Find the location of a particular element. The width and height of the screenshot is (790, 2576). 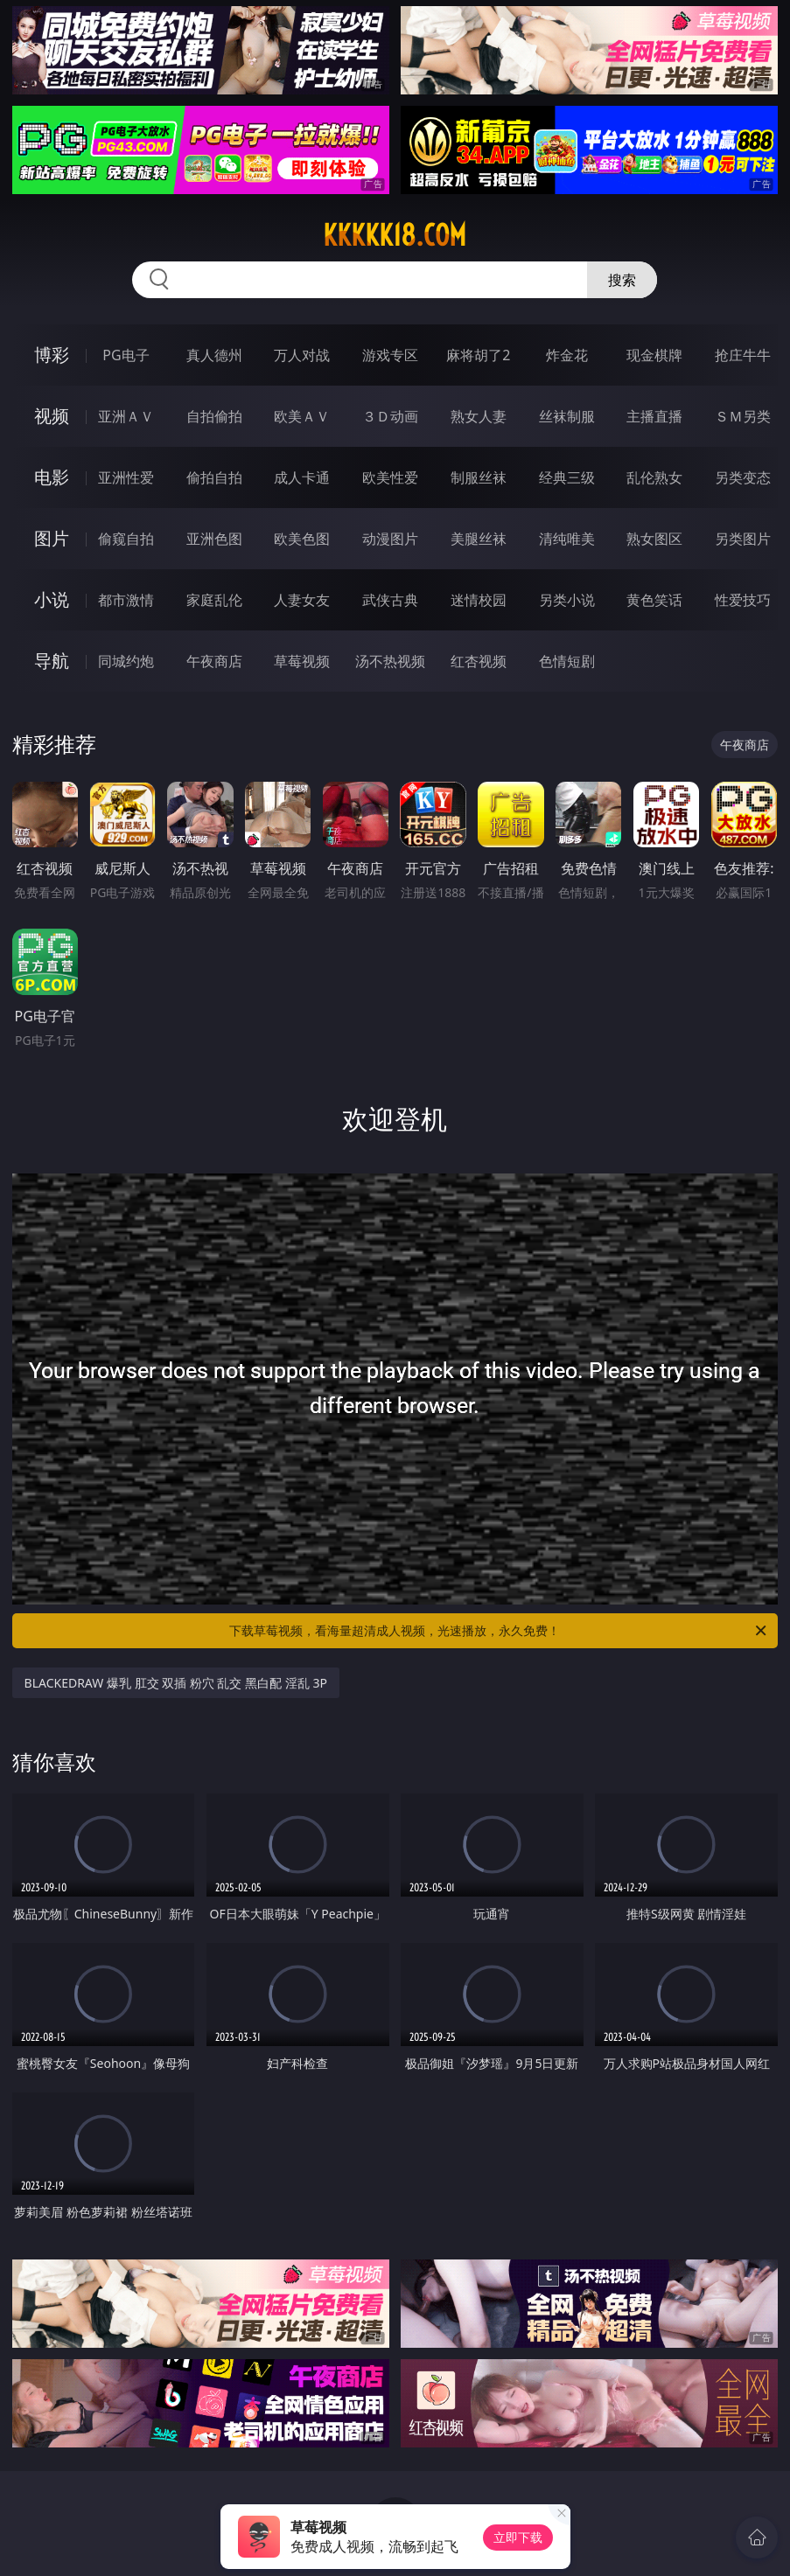

偷窥自拍 is located at coordinates (126, 538).